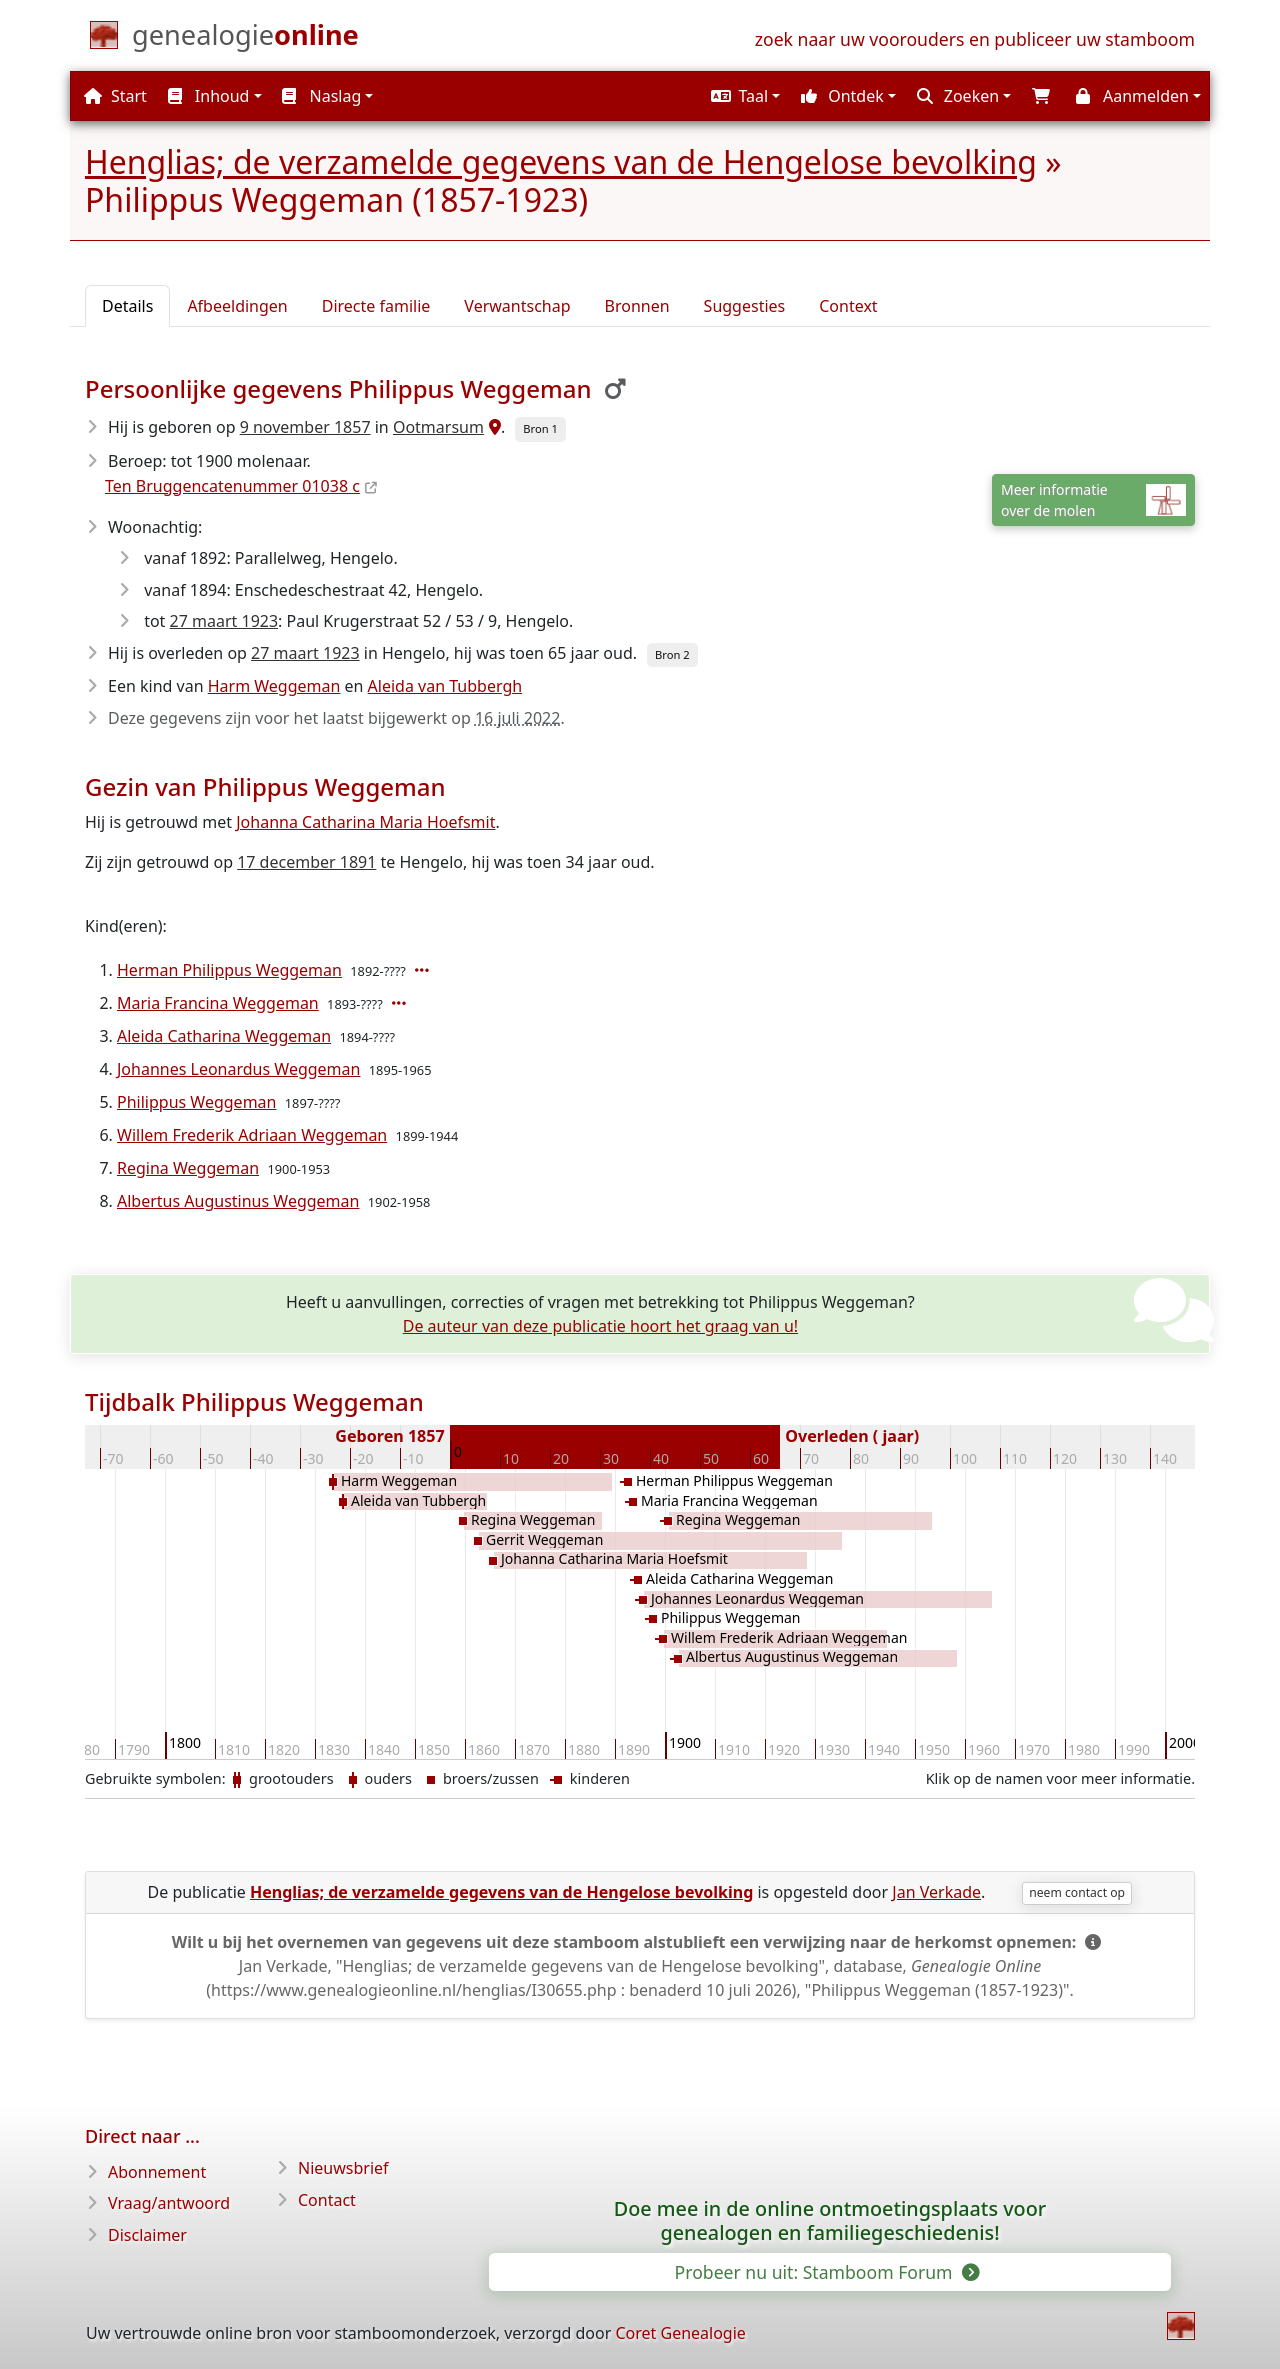  Describe the element at coordinates (600, 1326) in the screenshot. I see `De auteur van deze publicatie hoort het graag van u!` at that location.